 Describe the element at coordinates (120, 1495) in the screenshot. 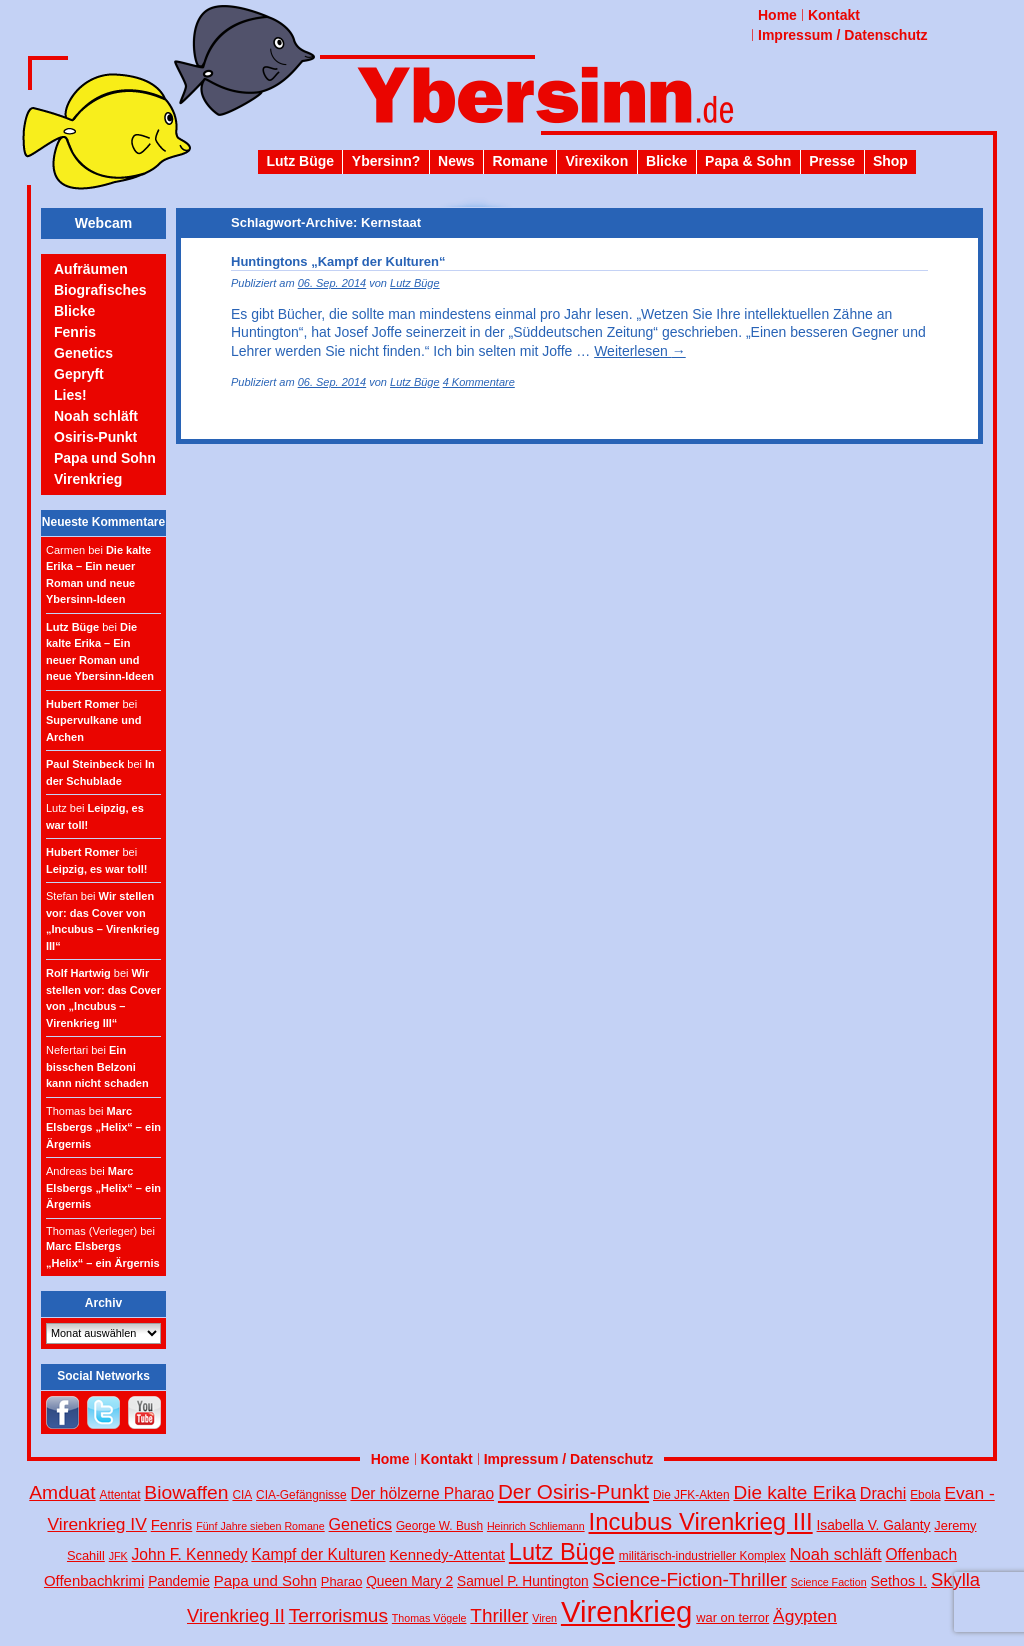

I see `Attentat [Attentat (4 Einträge)]` at that location.